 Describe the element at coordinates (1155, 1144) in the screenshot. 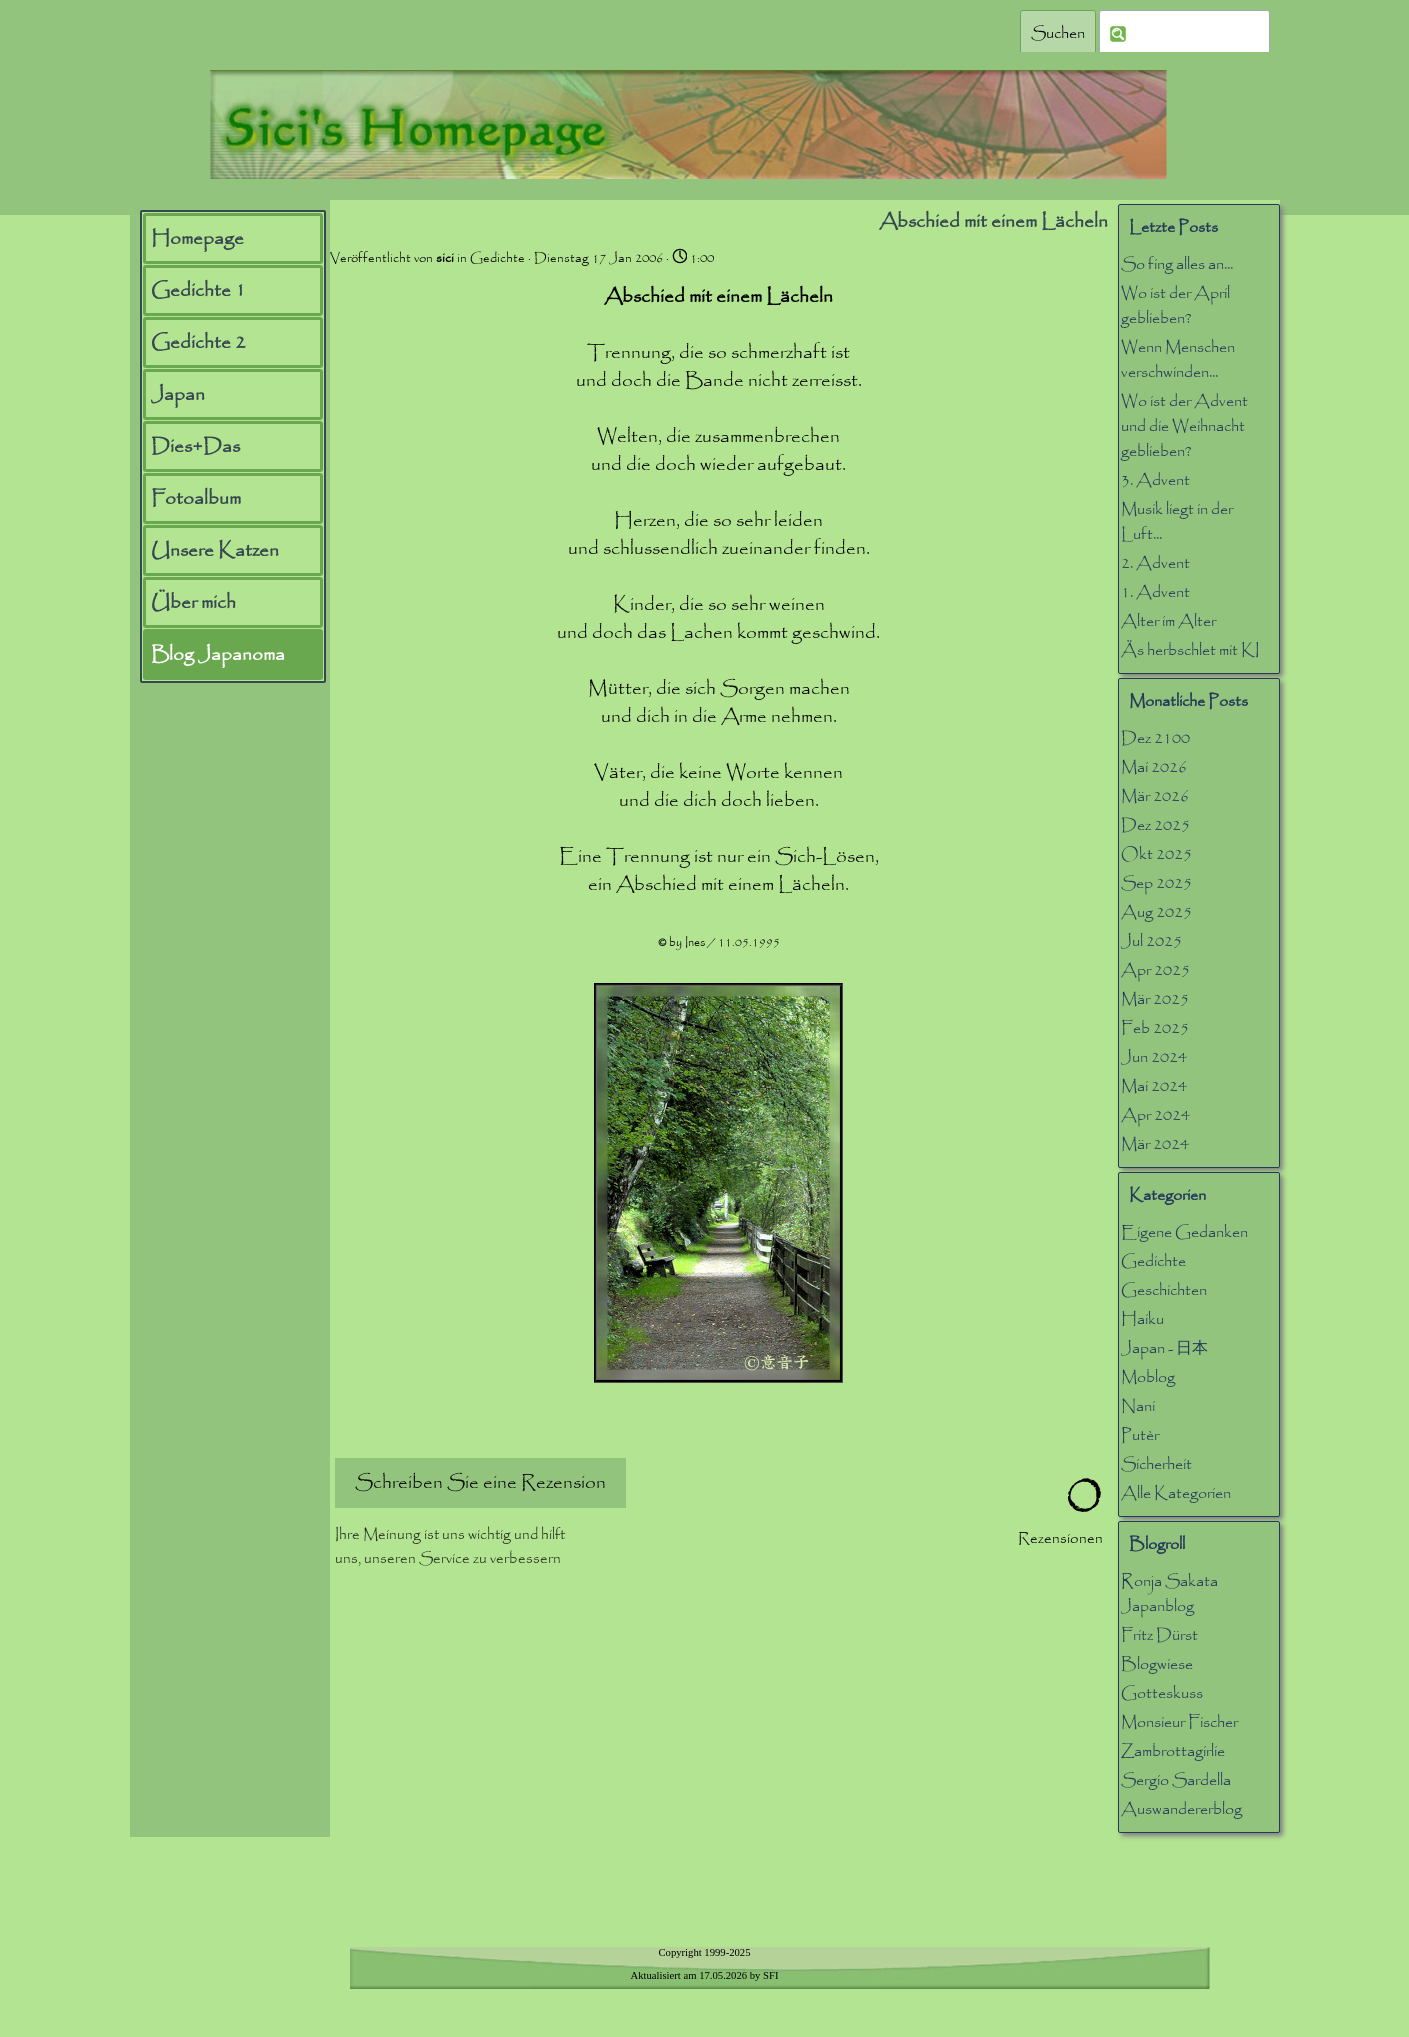

I see `Mär 2024` at that location.